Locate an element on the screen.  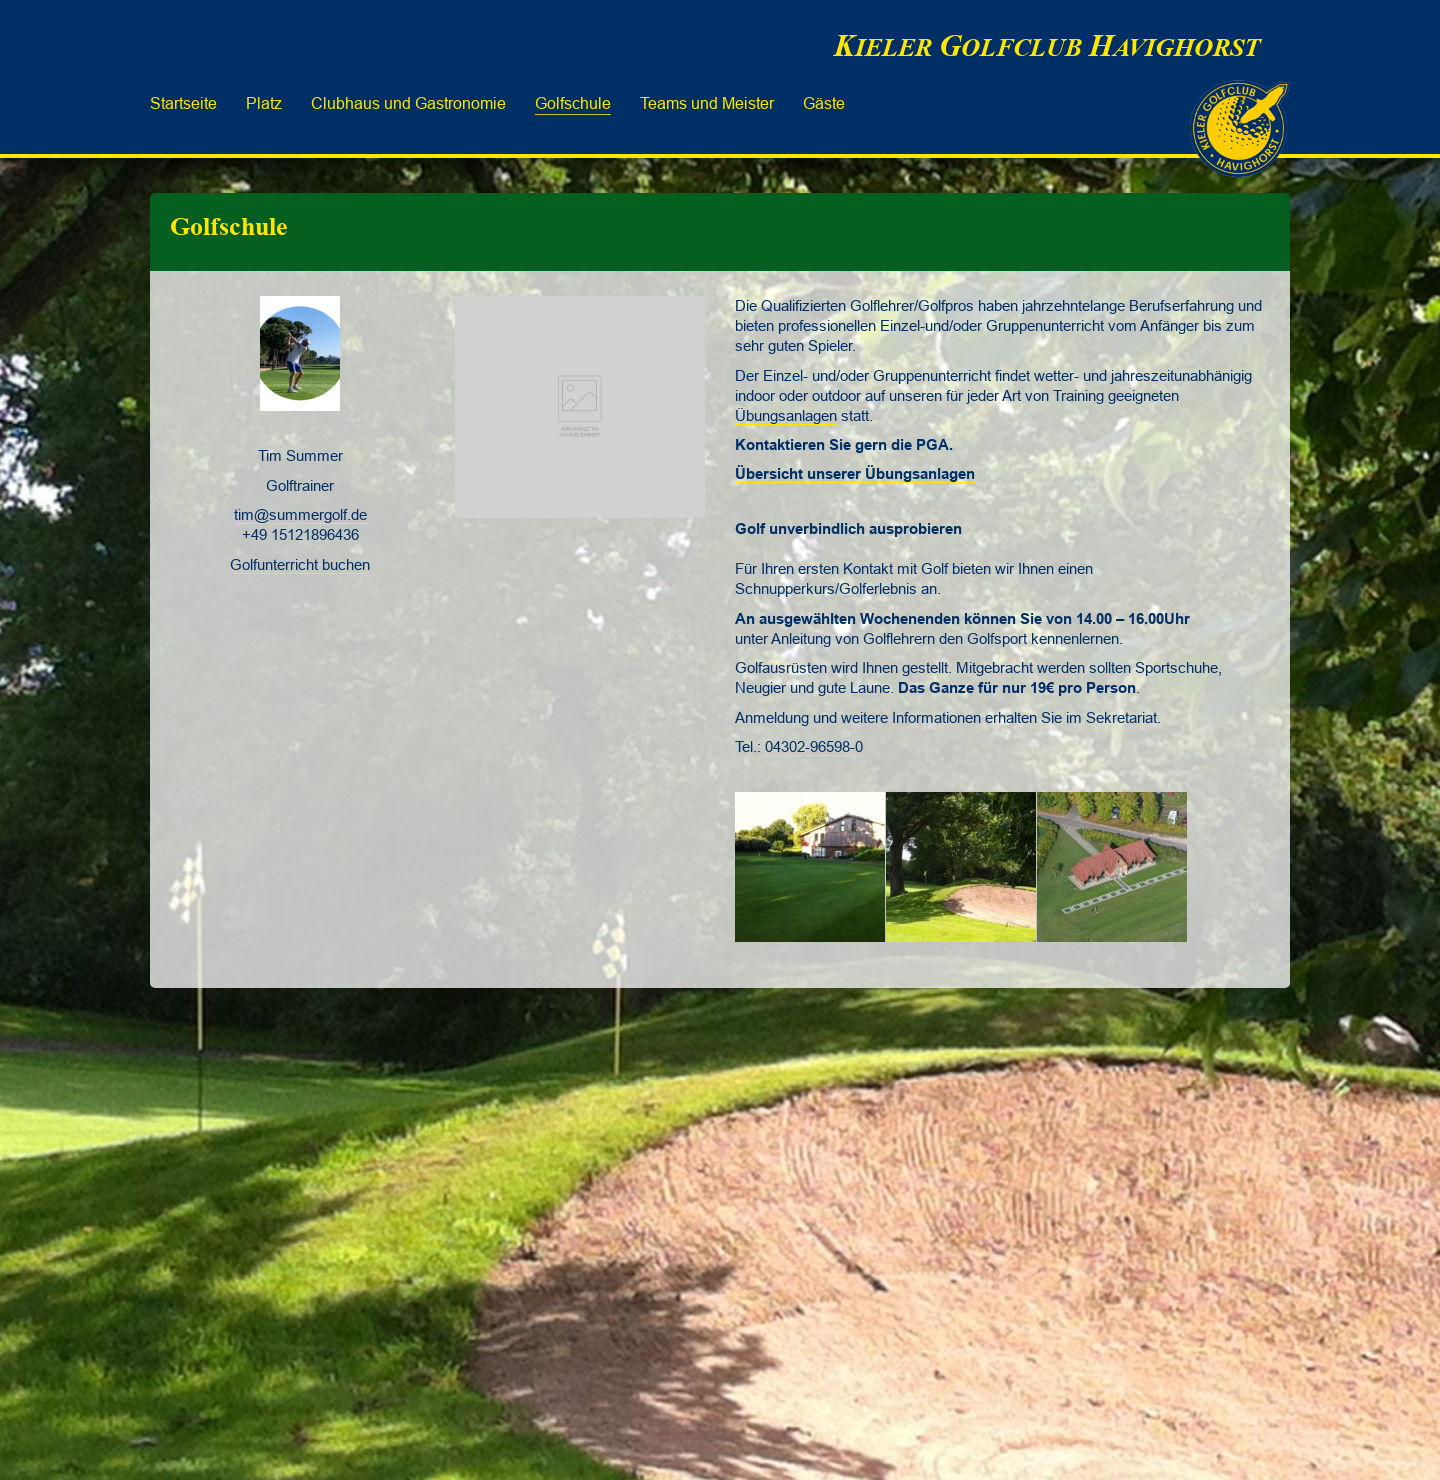
Golfunterricht buchen is located at coordinates (300, 564).